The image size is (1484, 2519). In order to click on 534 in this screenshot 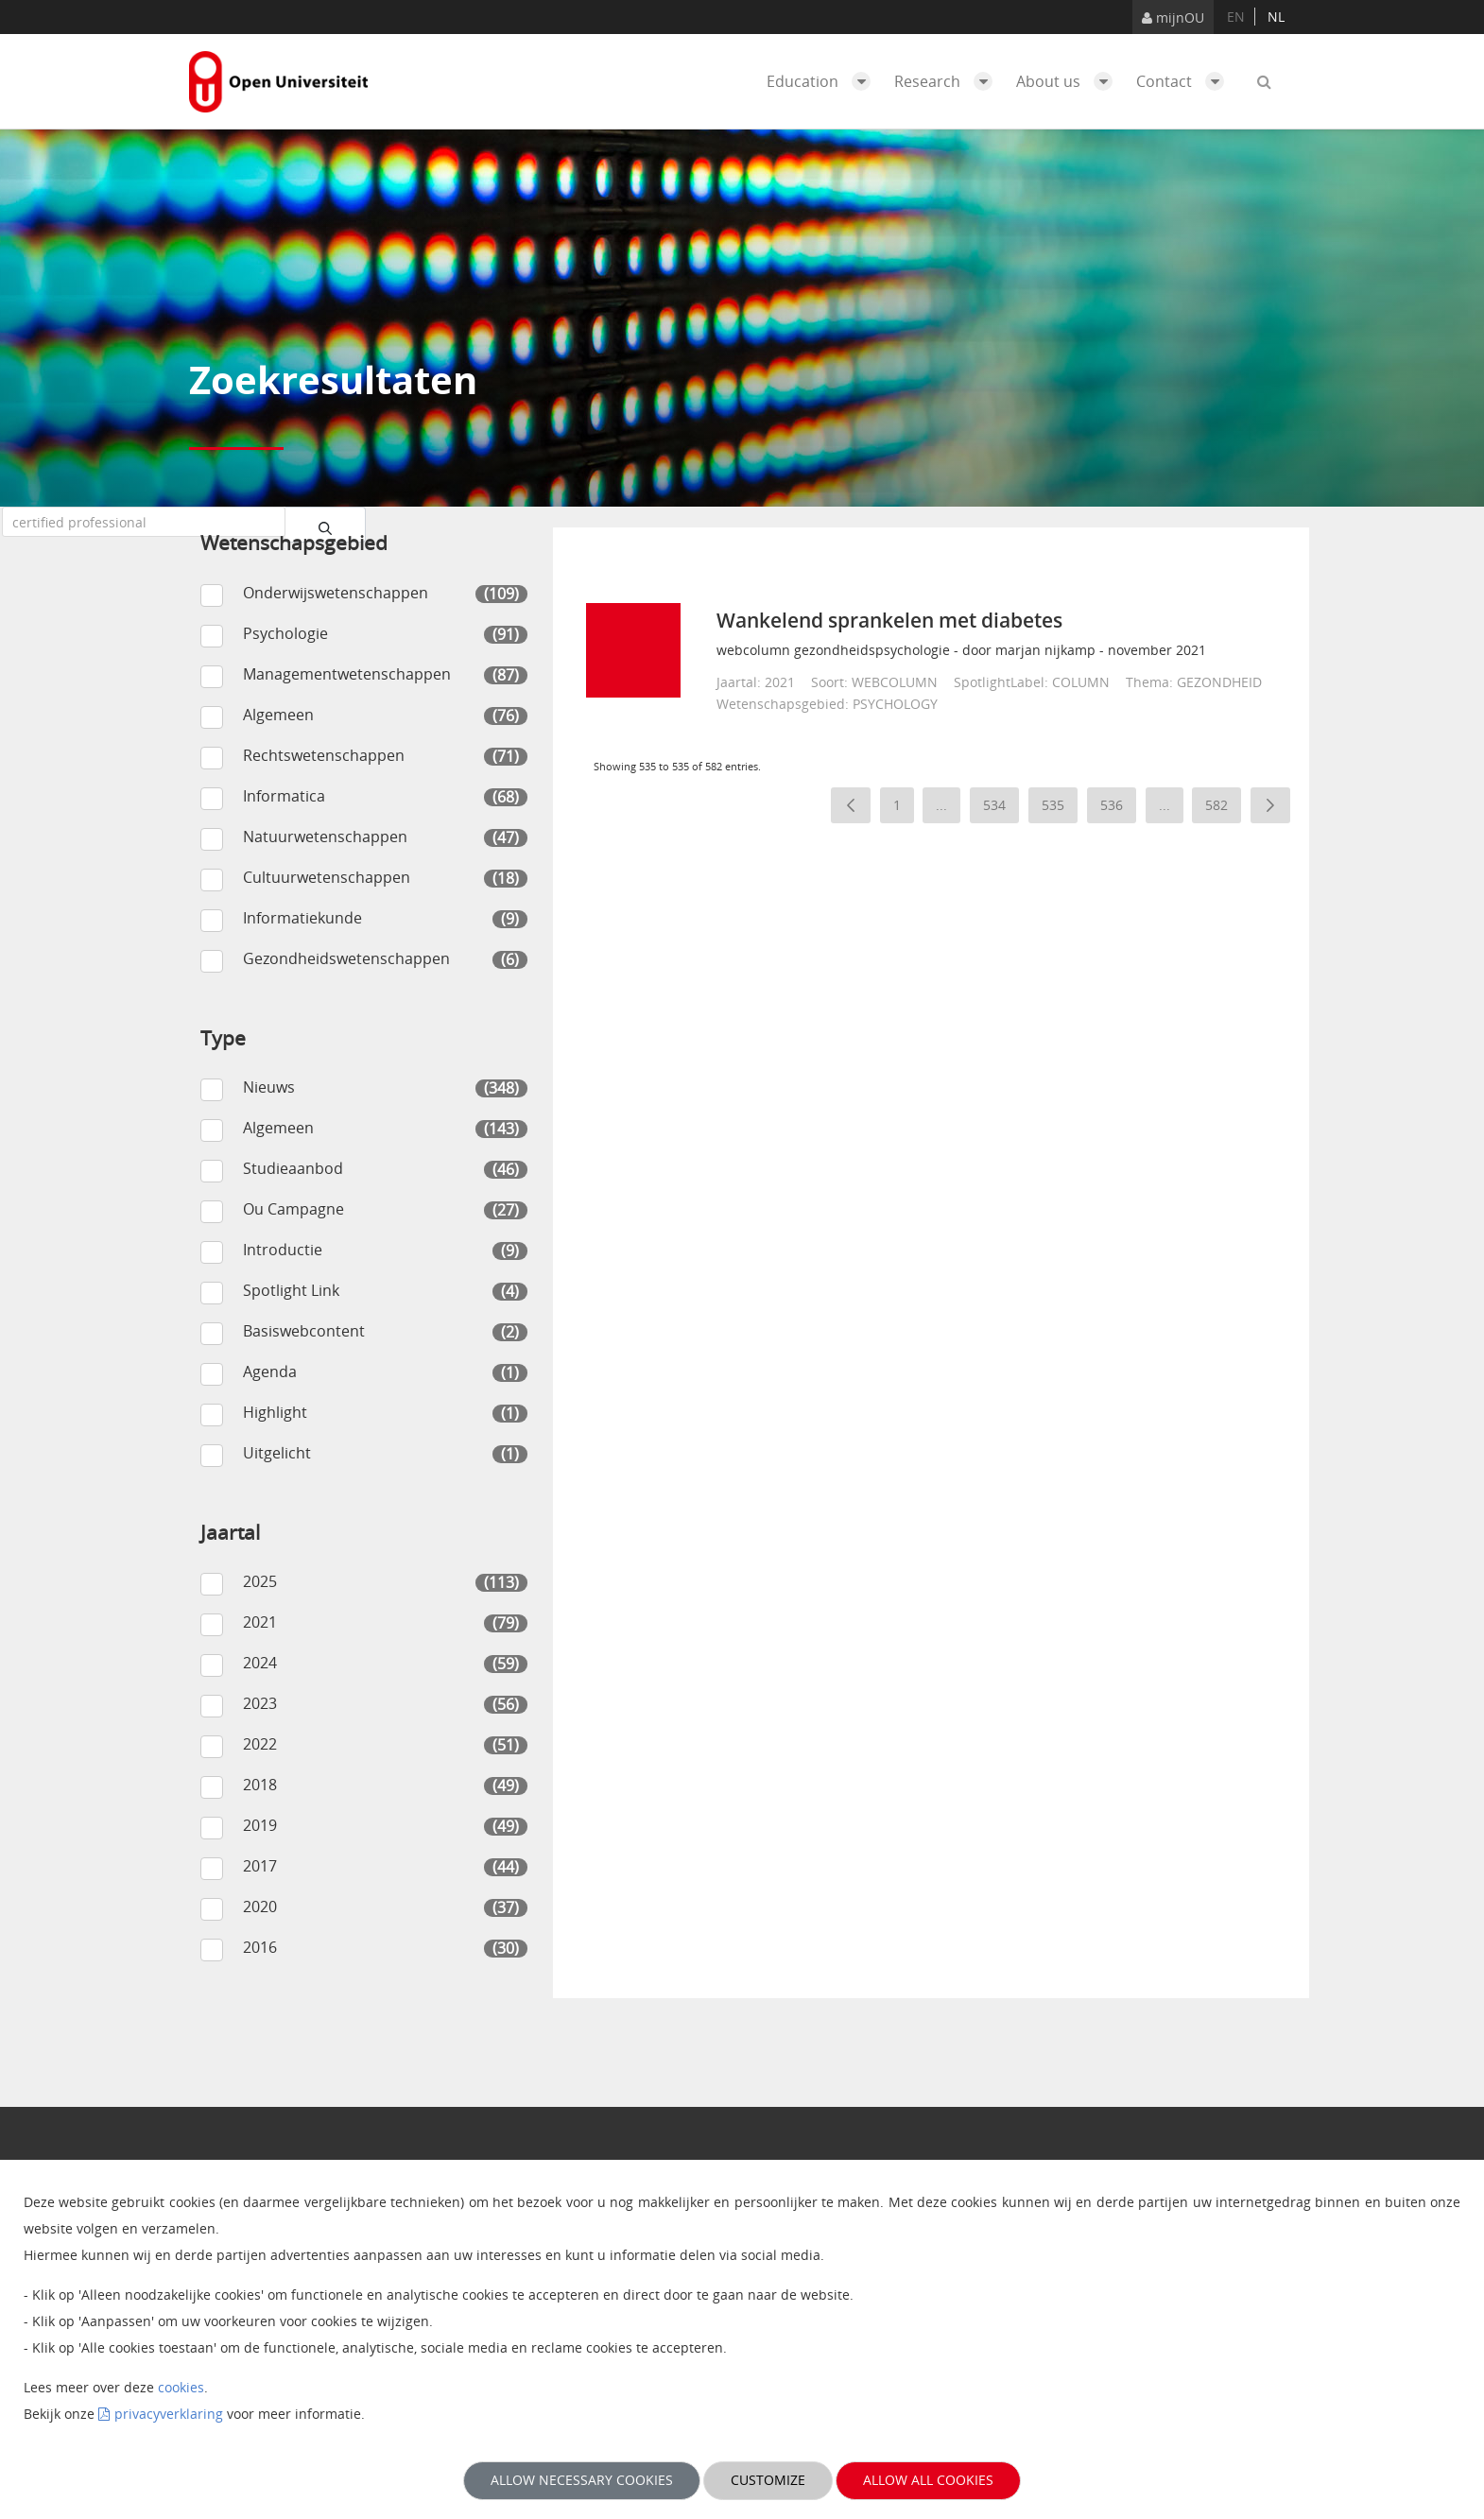, I will do `click(1001, 808)`.